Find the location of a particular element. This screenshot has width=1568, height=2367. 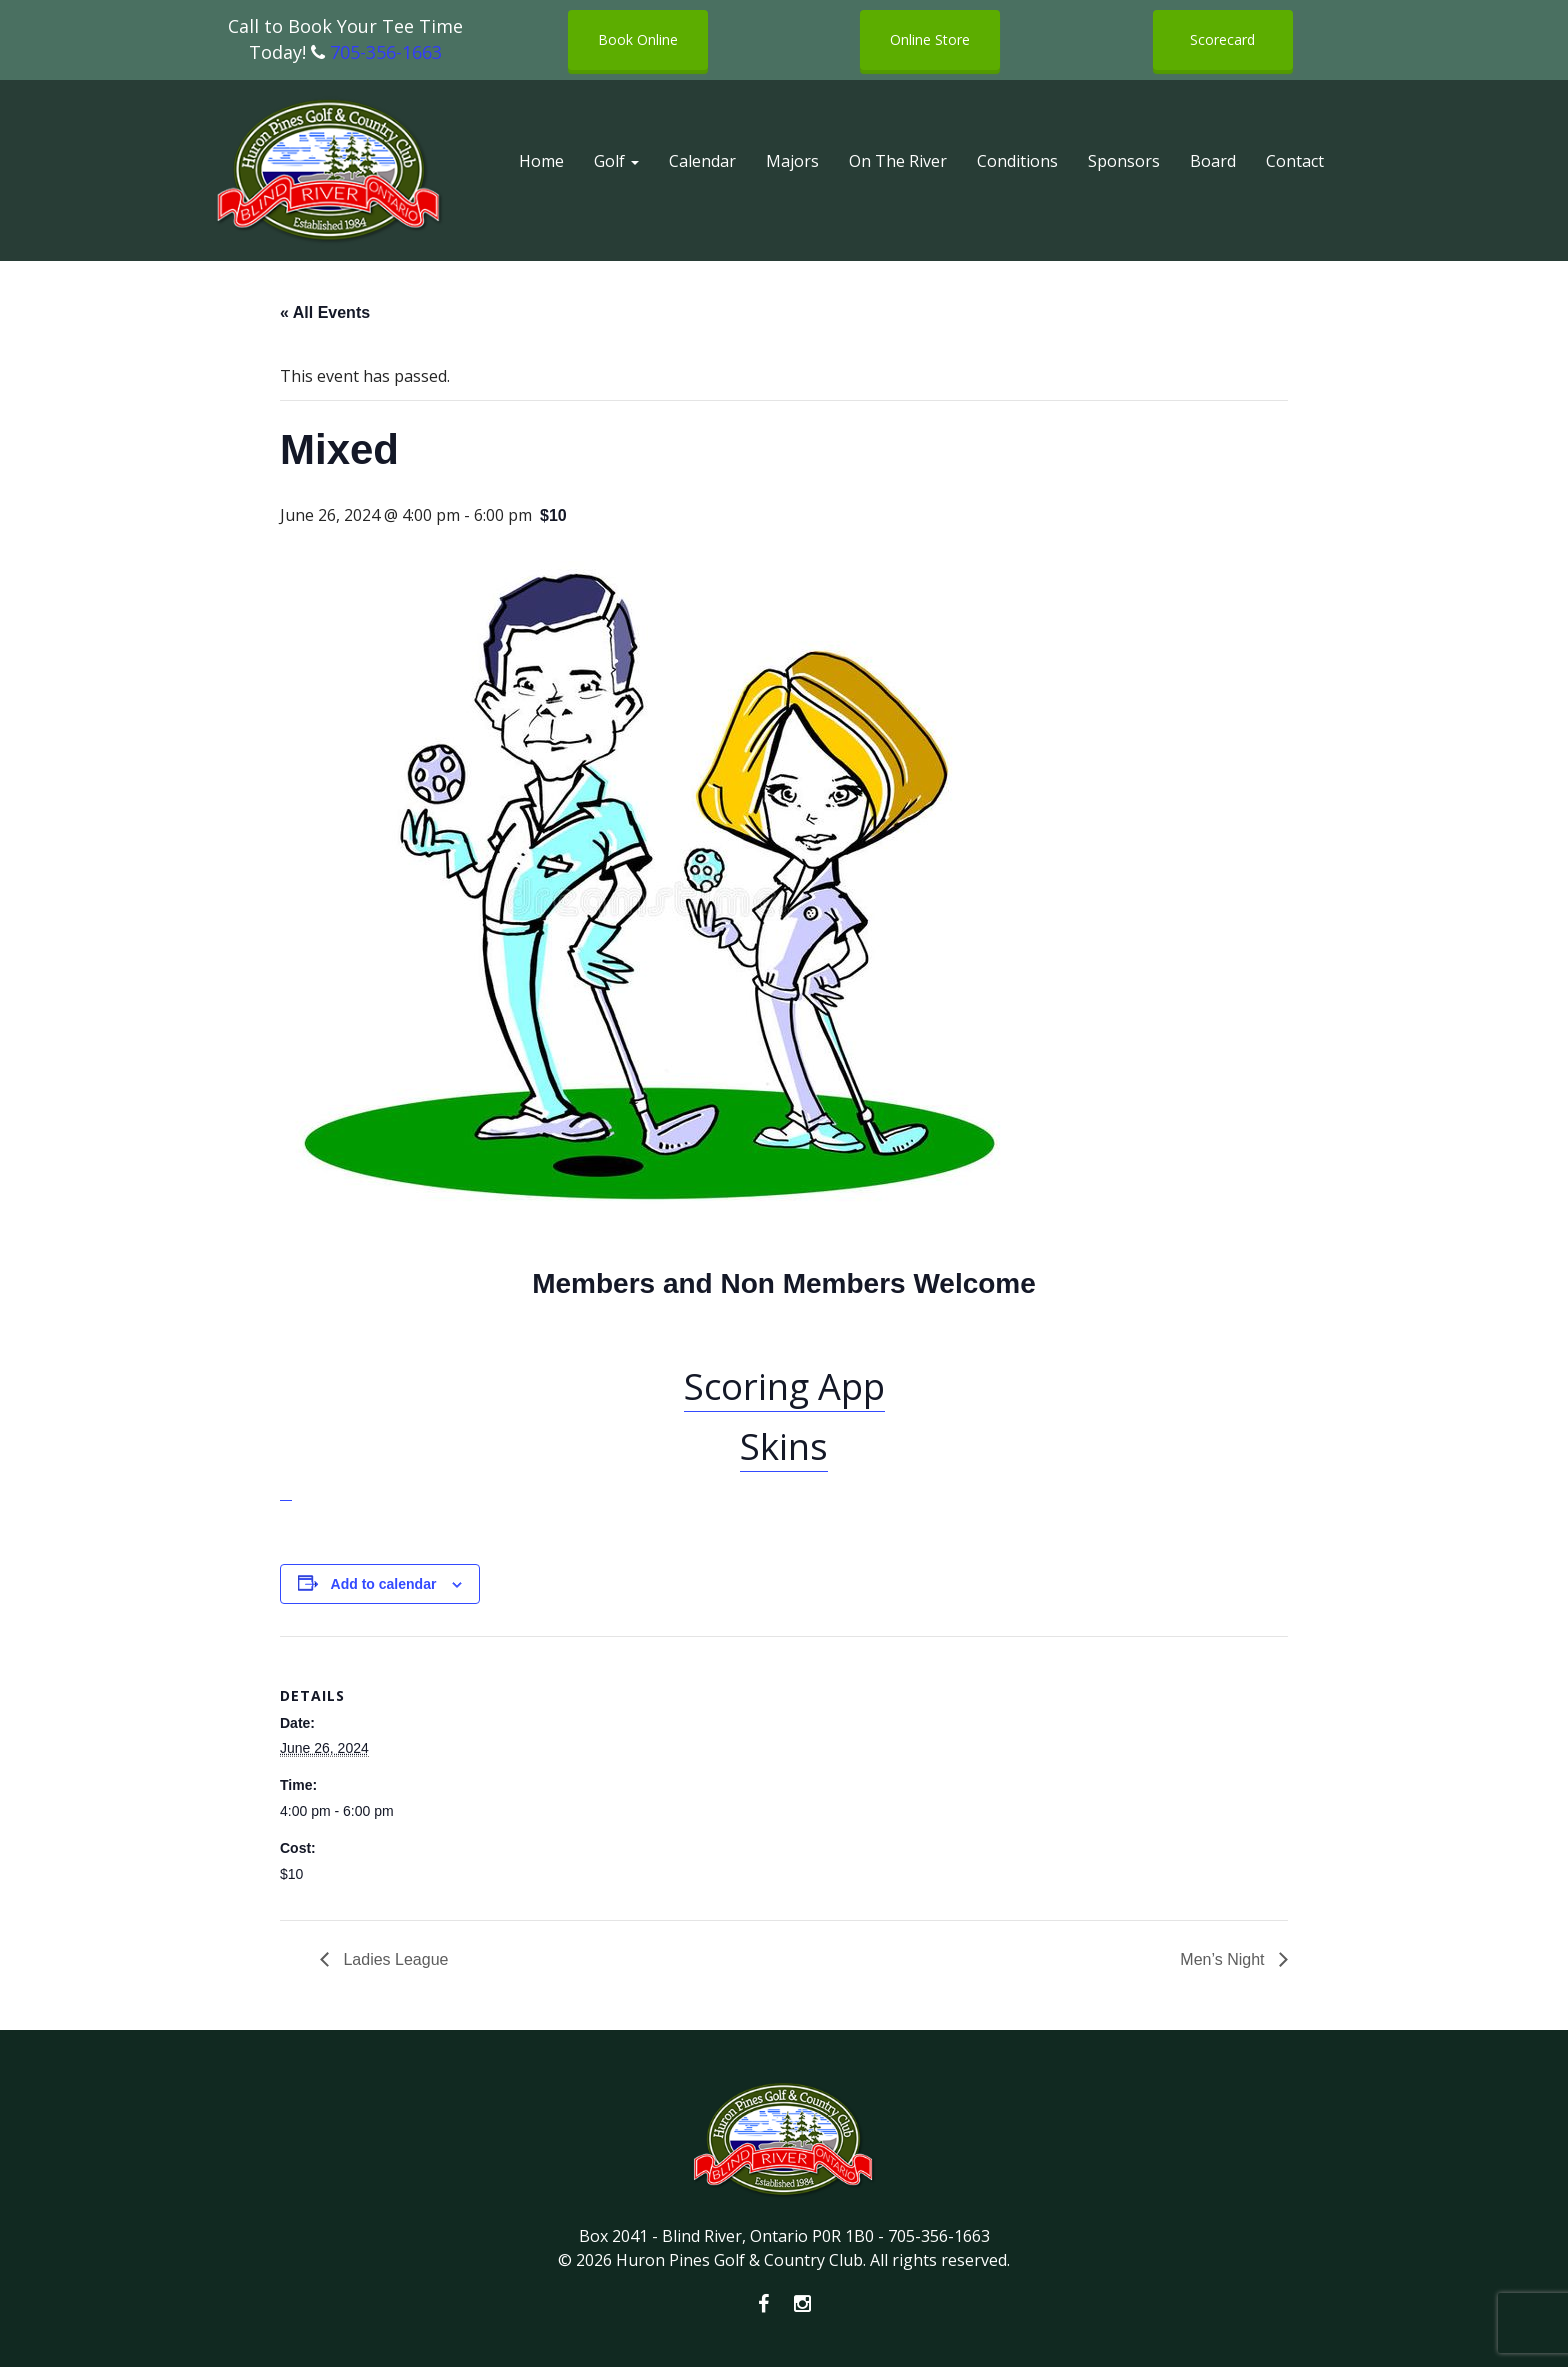

On The River is located at coordinates (898, 161).